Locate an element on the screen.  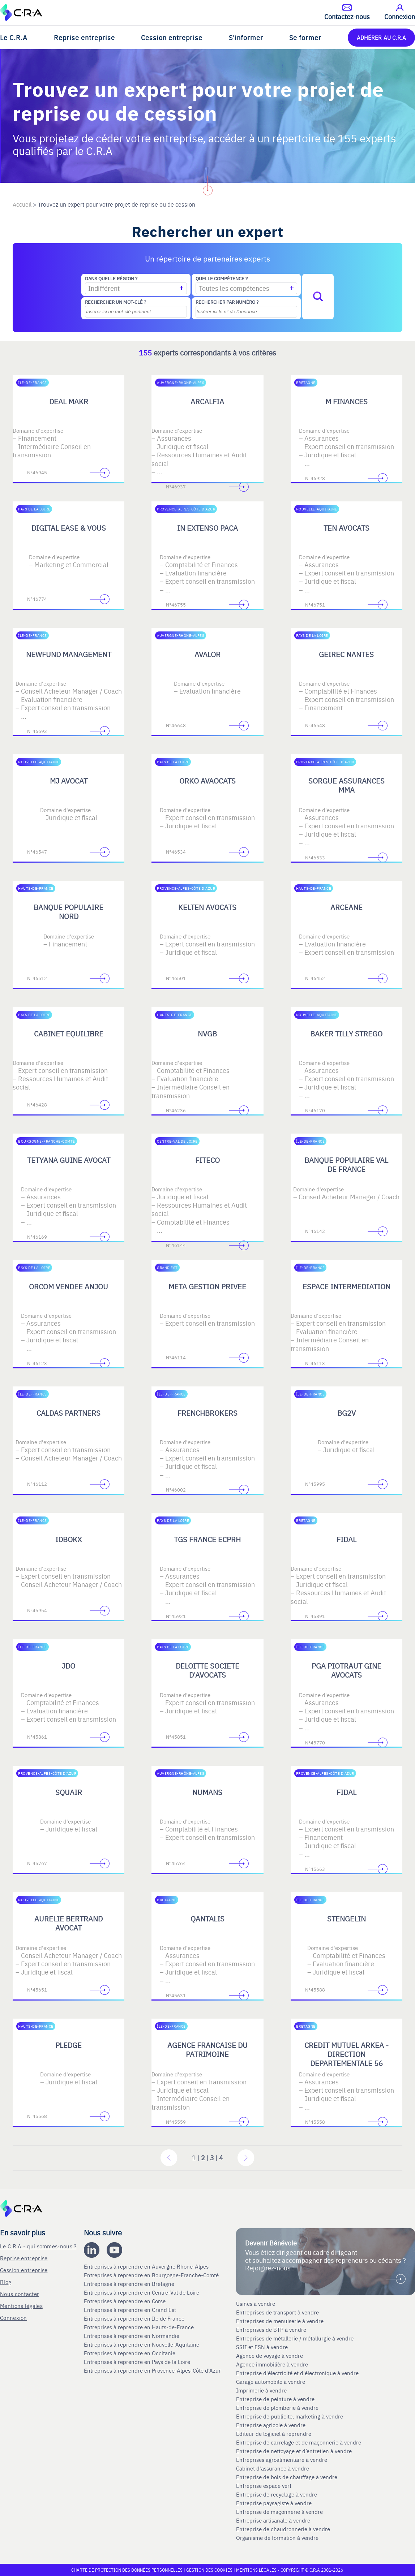
Entreprises à reprendre en Provence-Alpes-Côte d'Azur is located at coordinates (153, 2370).